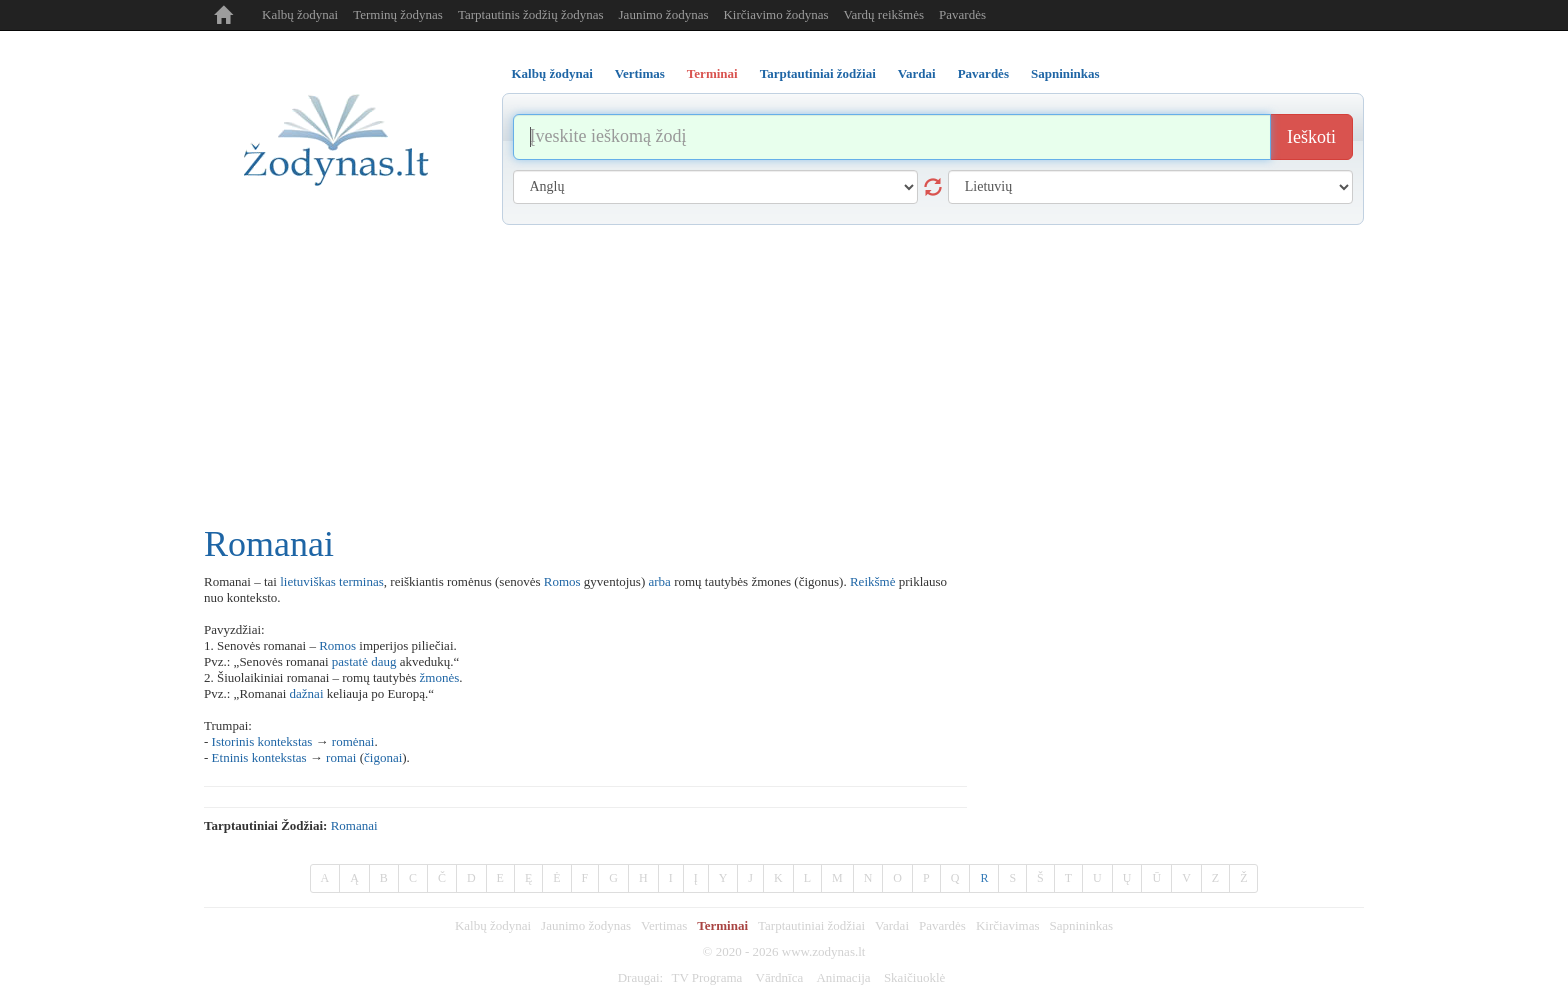  I want to click on žmonės, so click(440, 677).